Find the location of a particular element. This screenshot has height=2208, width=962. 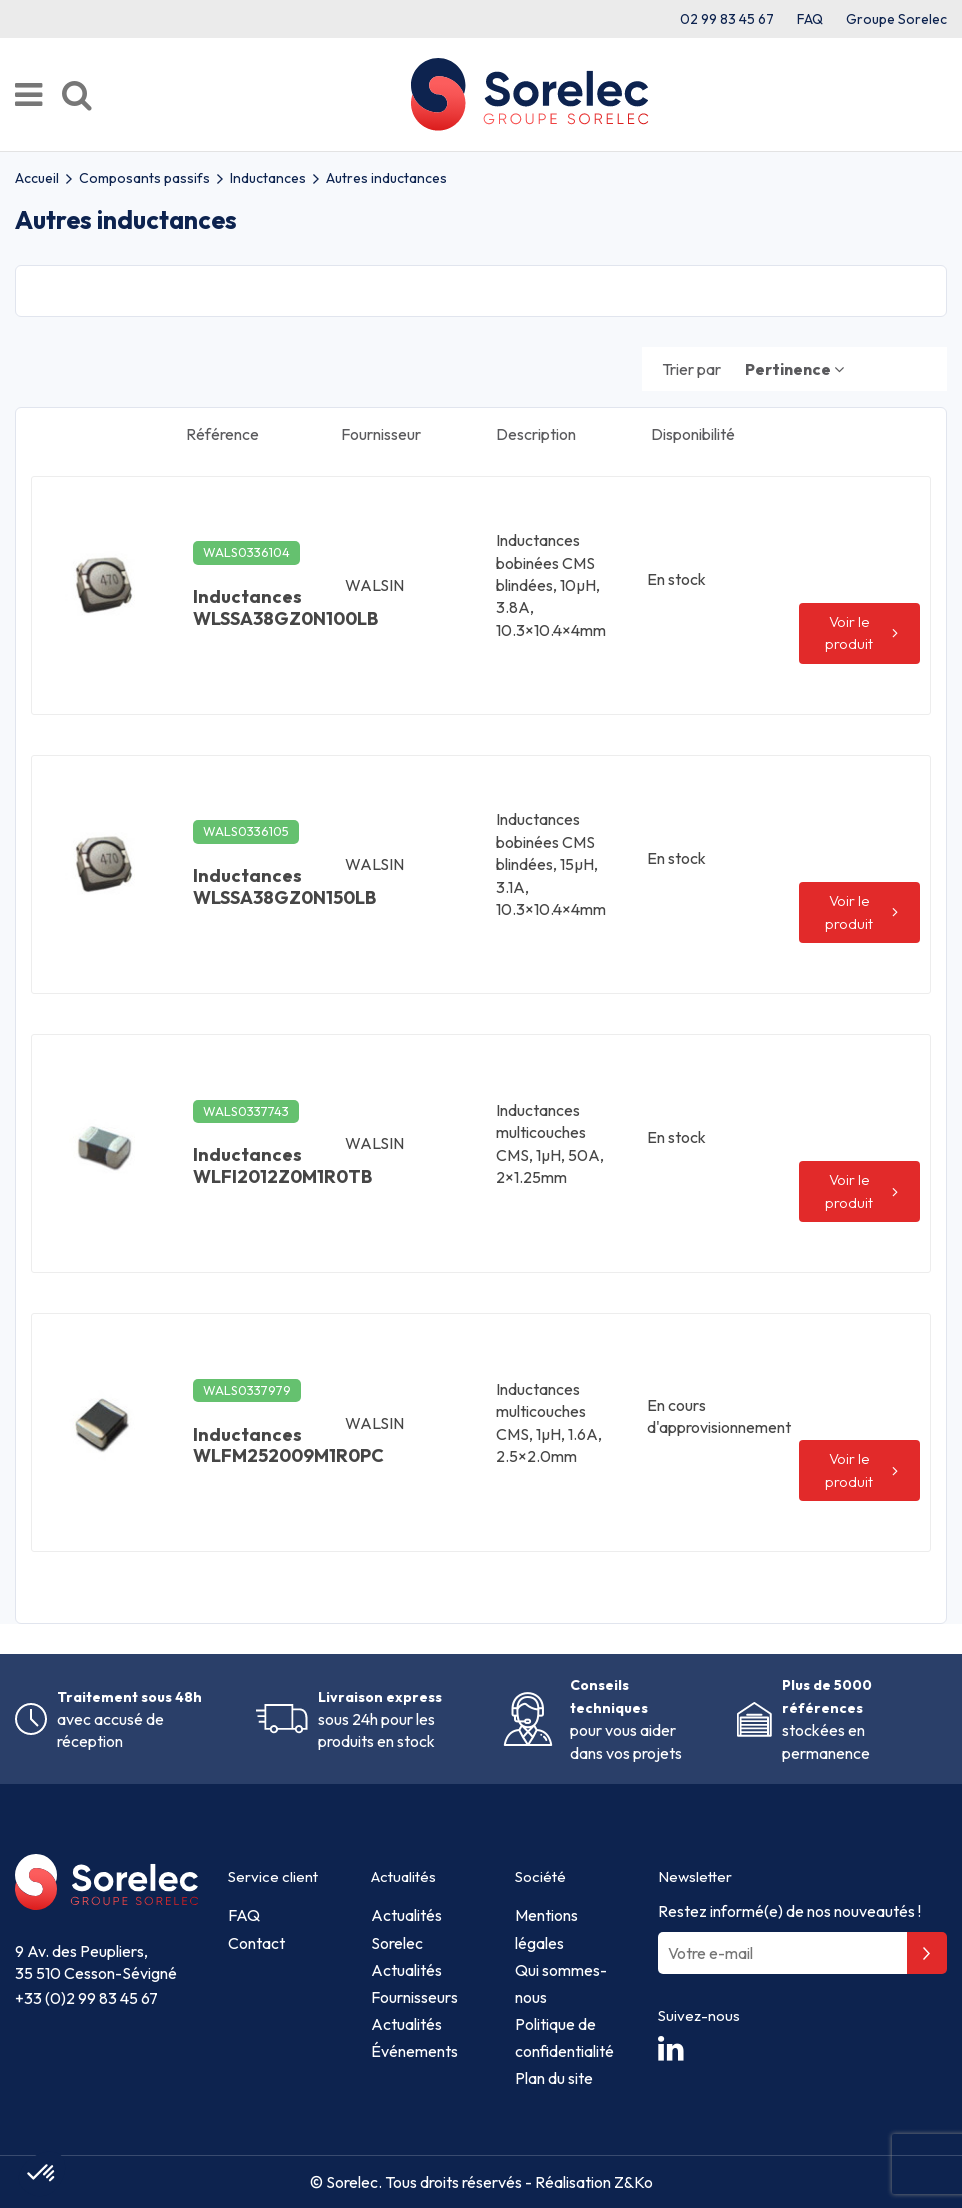

+33 (0)2 99 83 45 67 is located at coordinates (86, 1998).